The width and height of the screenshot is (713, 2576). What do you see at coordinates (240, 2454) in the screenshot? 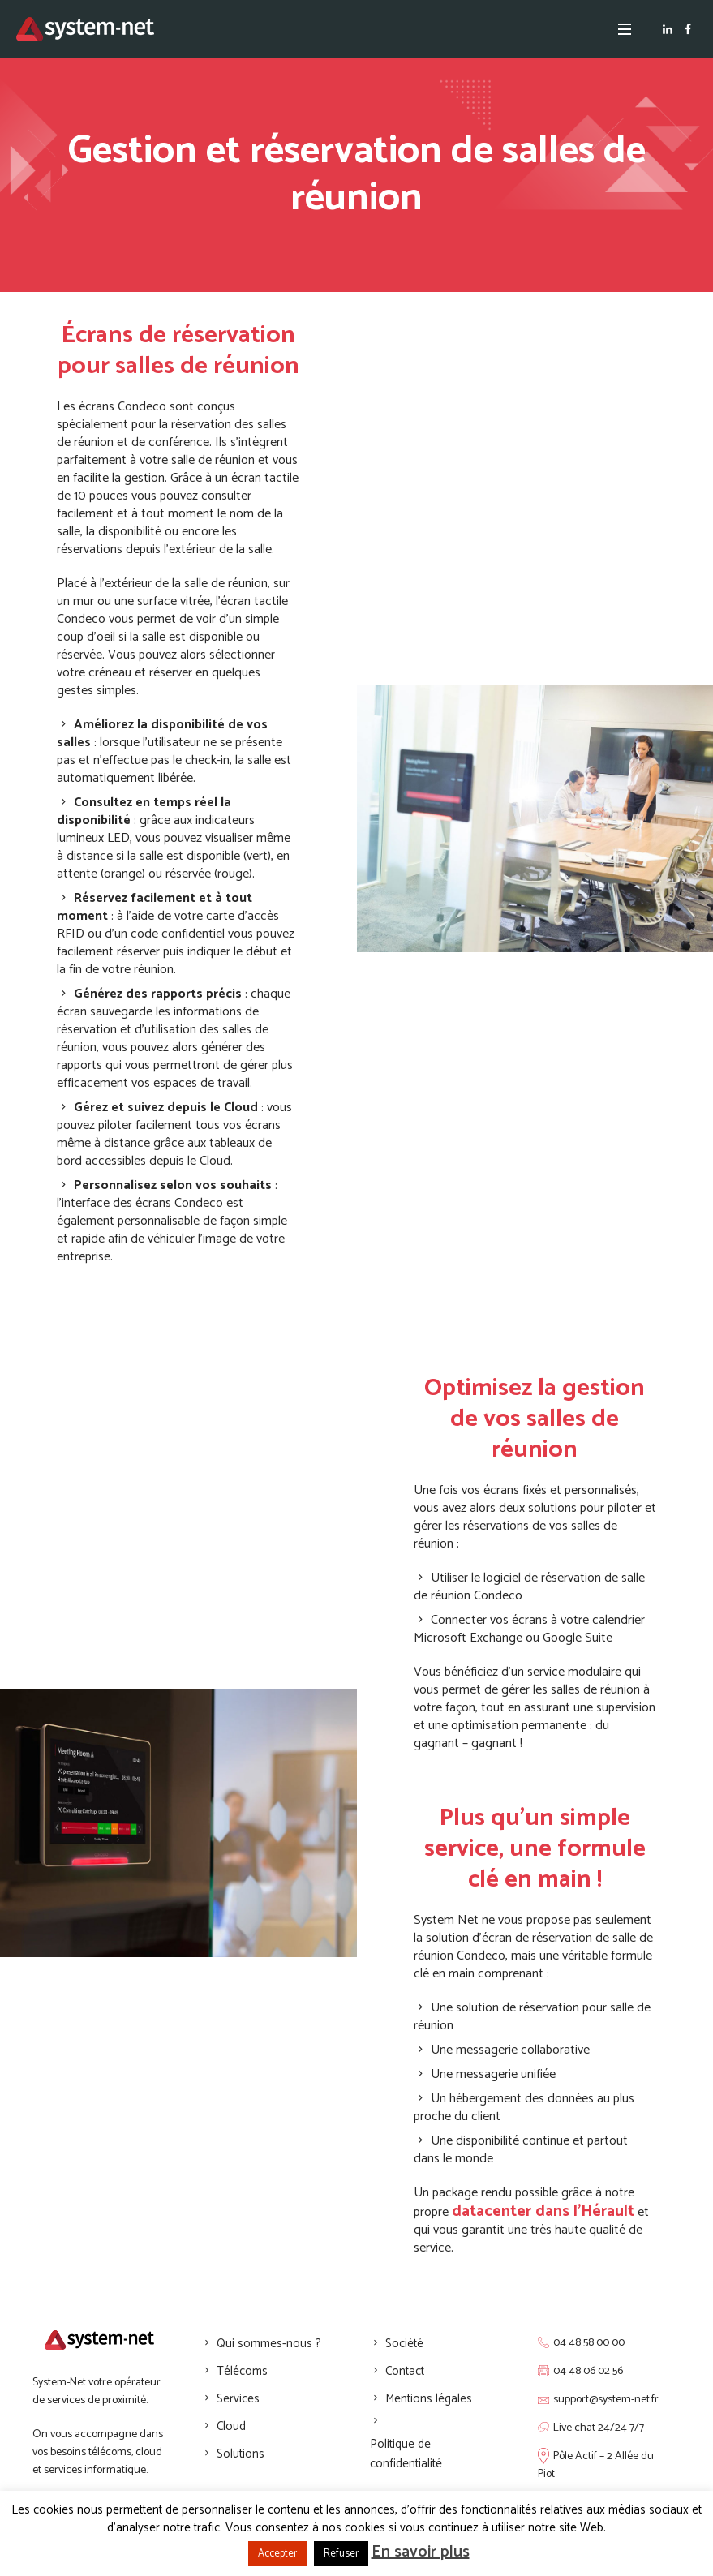
I see `Solutions` at bounding box center [240, 2454].